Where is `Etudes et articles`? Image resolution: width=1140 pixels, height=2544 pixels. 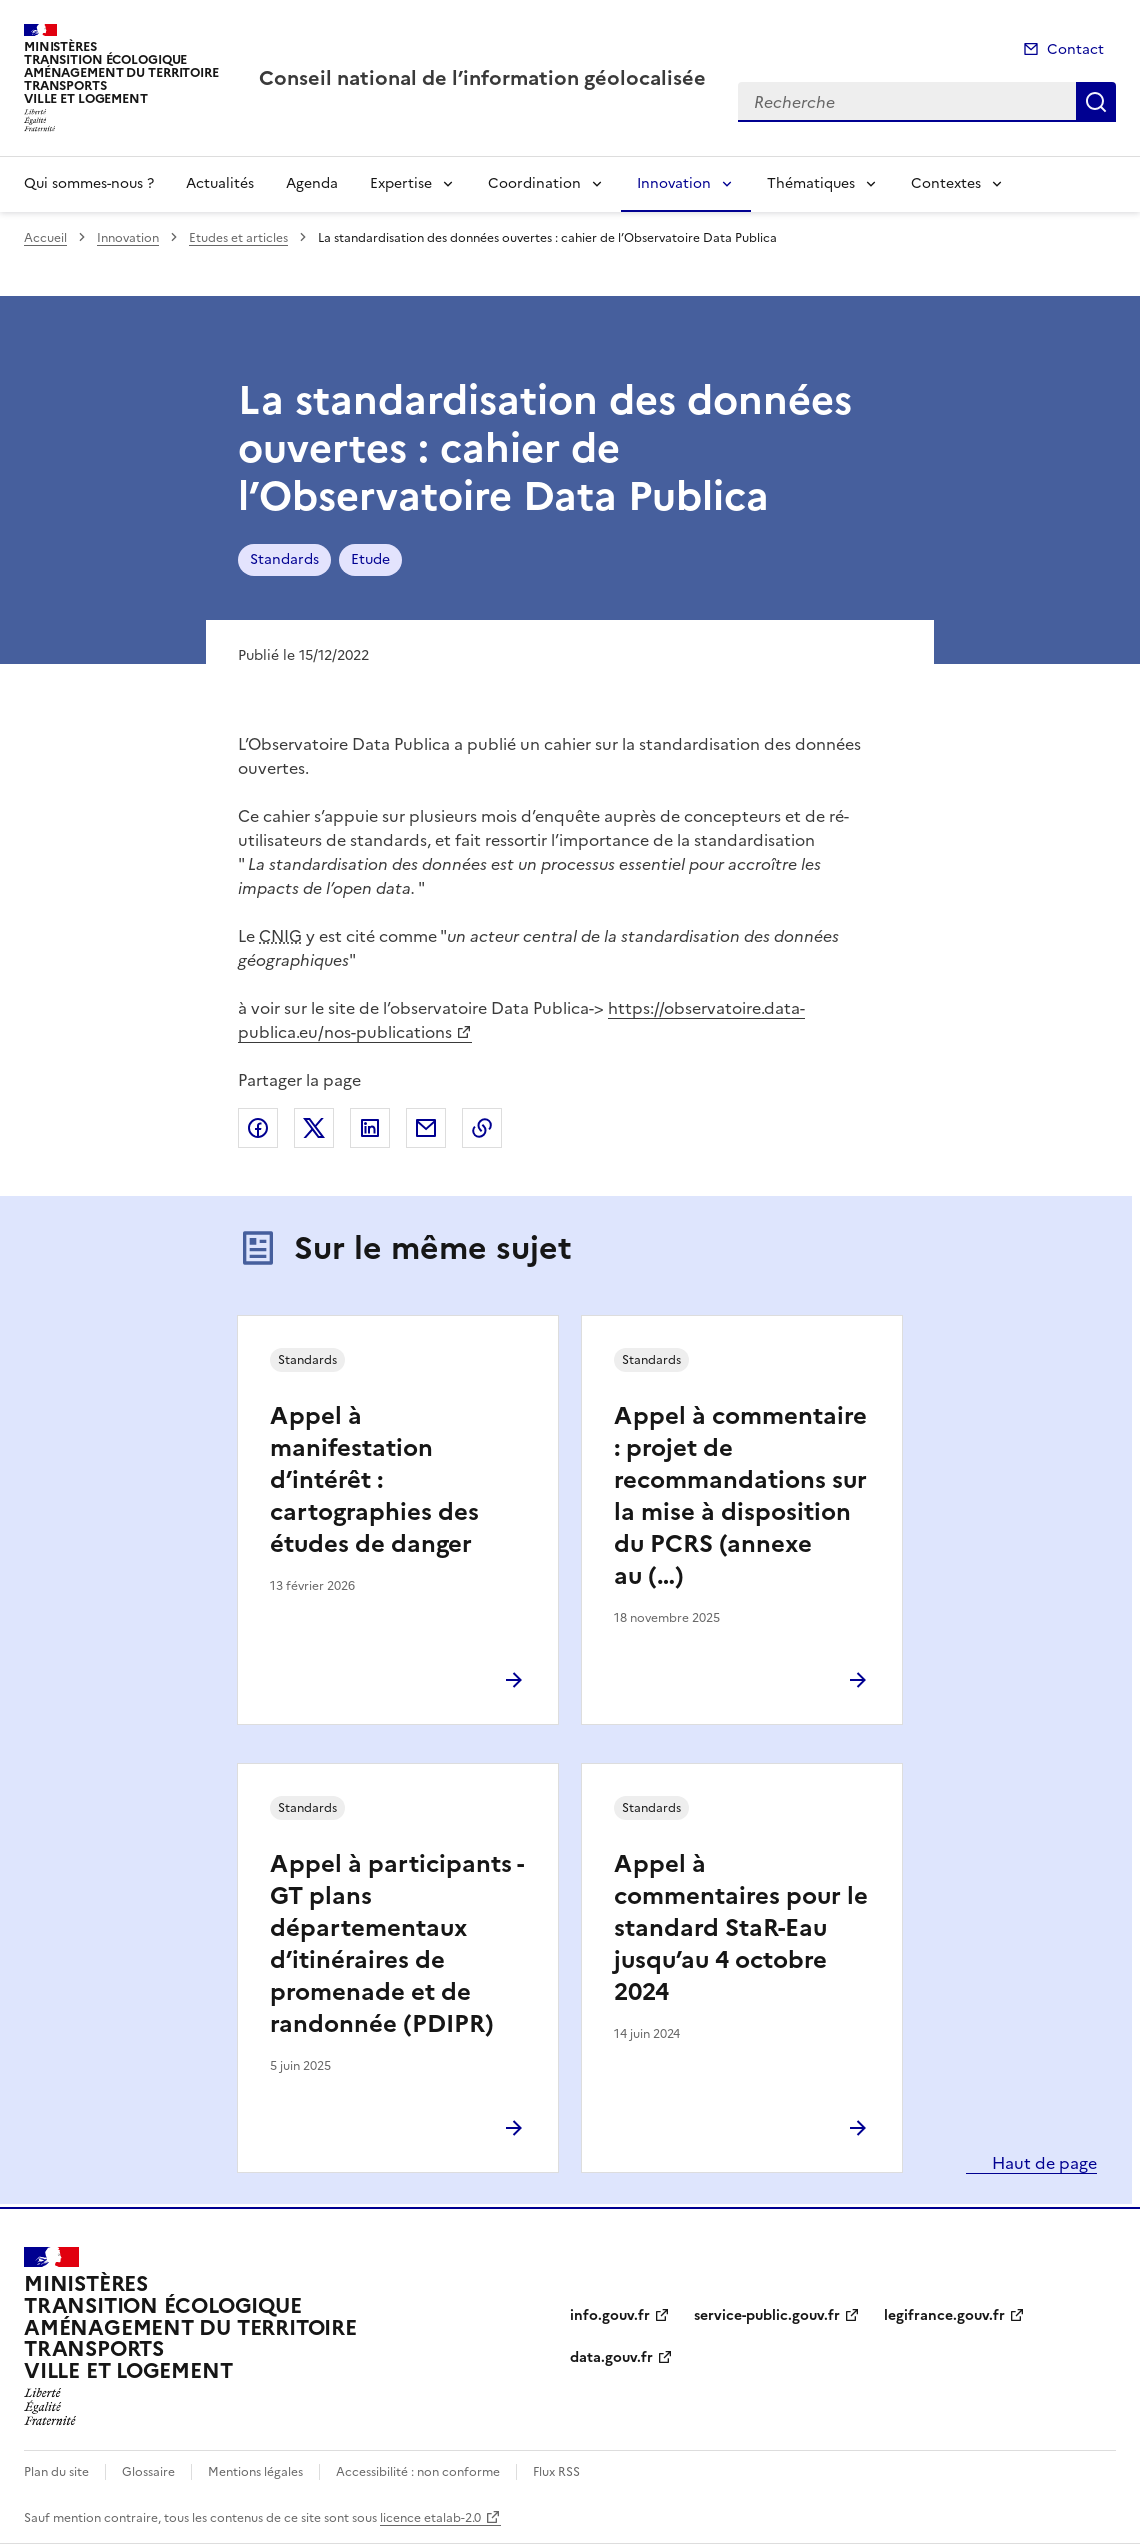
Etudes et articles is located at coordinates (238, 238).